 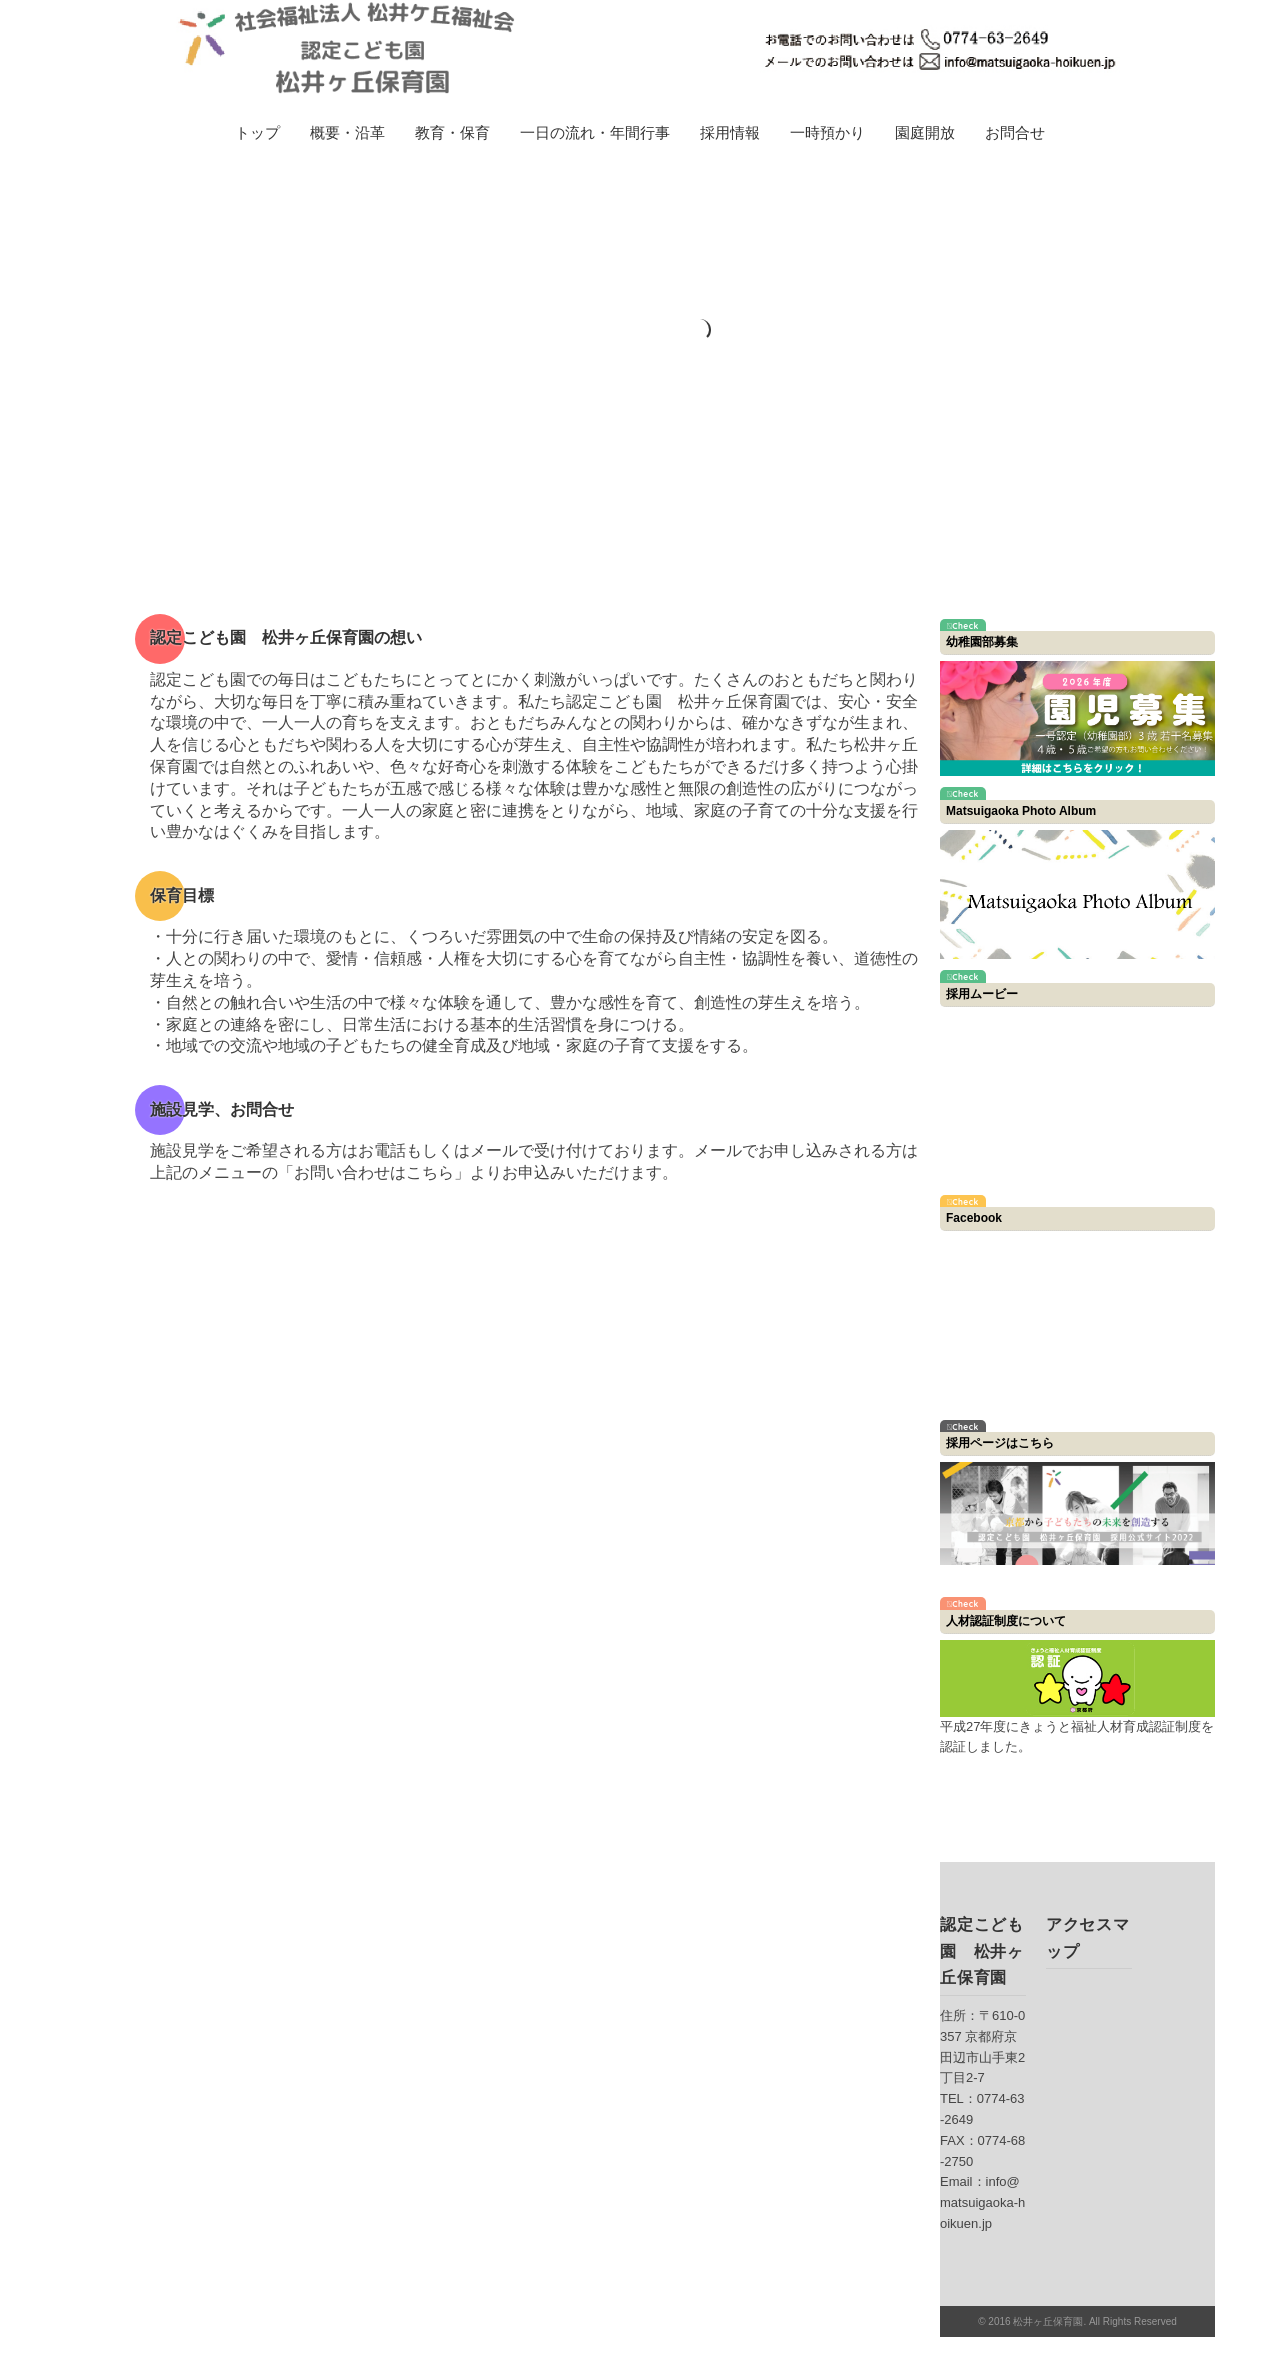 I want to click on 教育・保育, so click(x=452, y=132).